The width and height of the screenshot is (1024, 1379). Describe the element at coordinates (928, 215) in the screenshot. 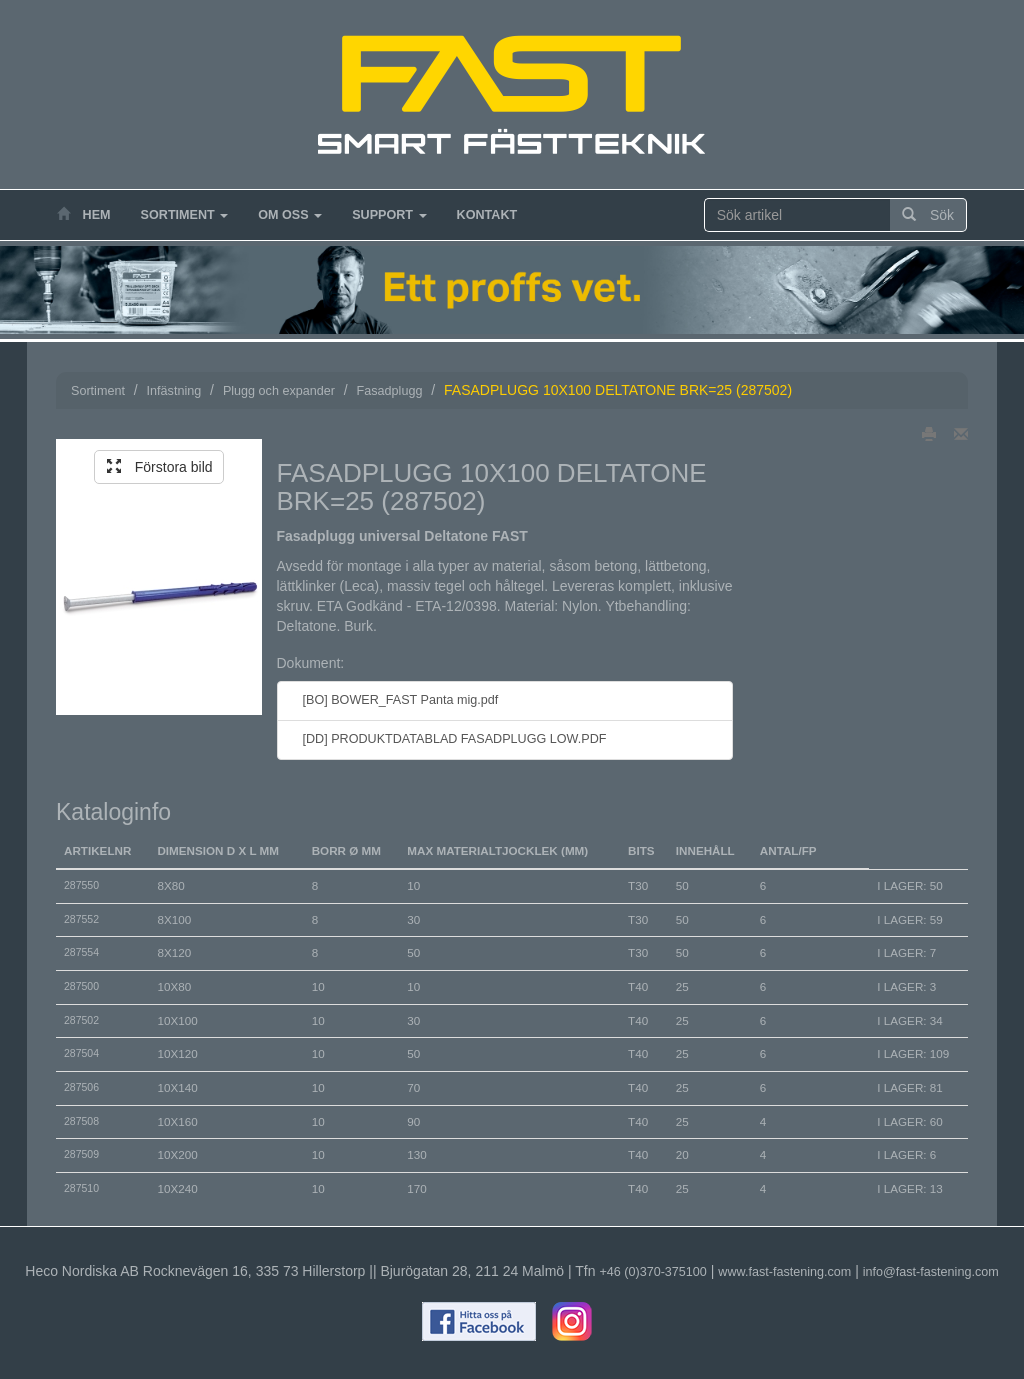

I see `Sök` at that location.